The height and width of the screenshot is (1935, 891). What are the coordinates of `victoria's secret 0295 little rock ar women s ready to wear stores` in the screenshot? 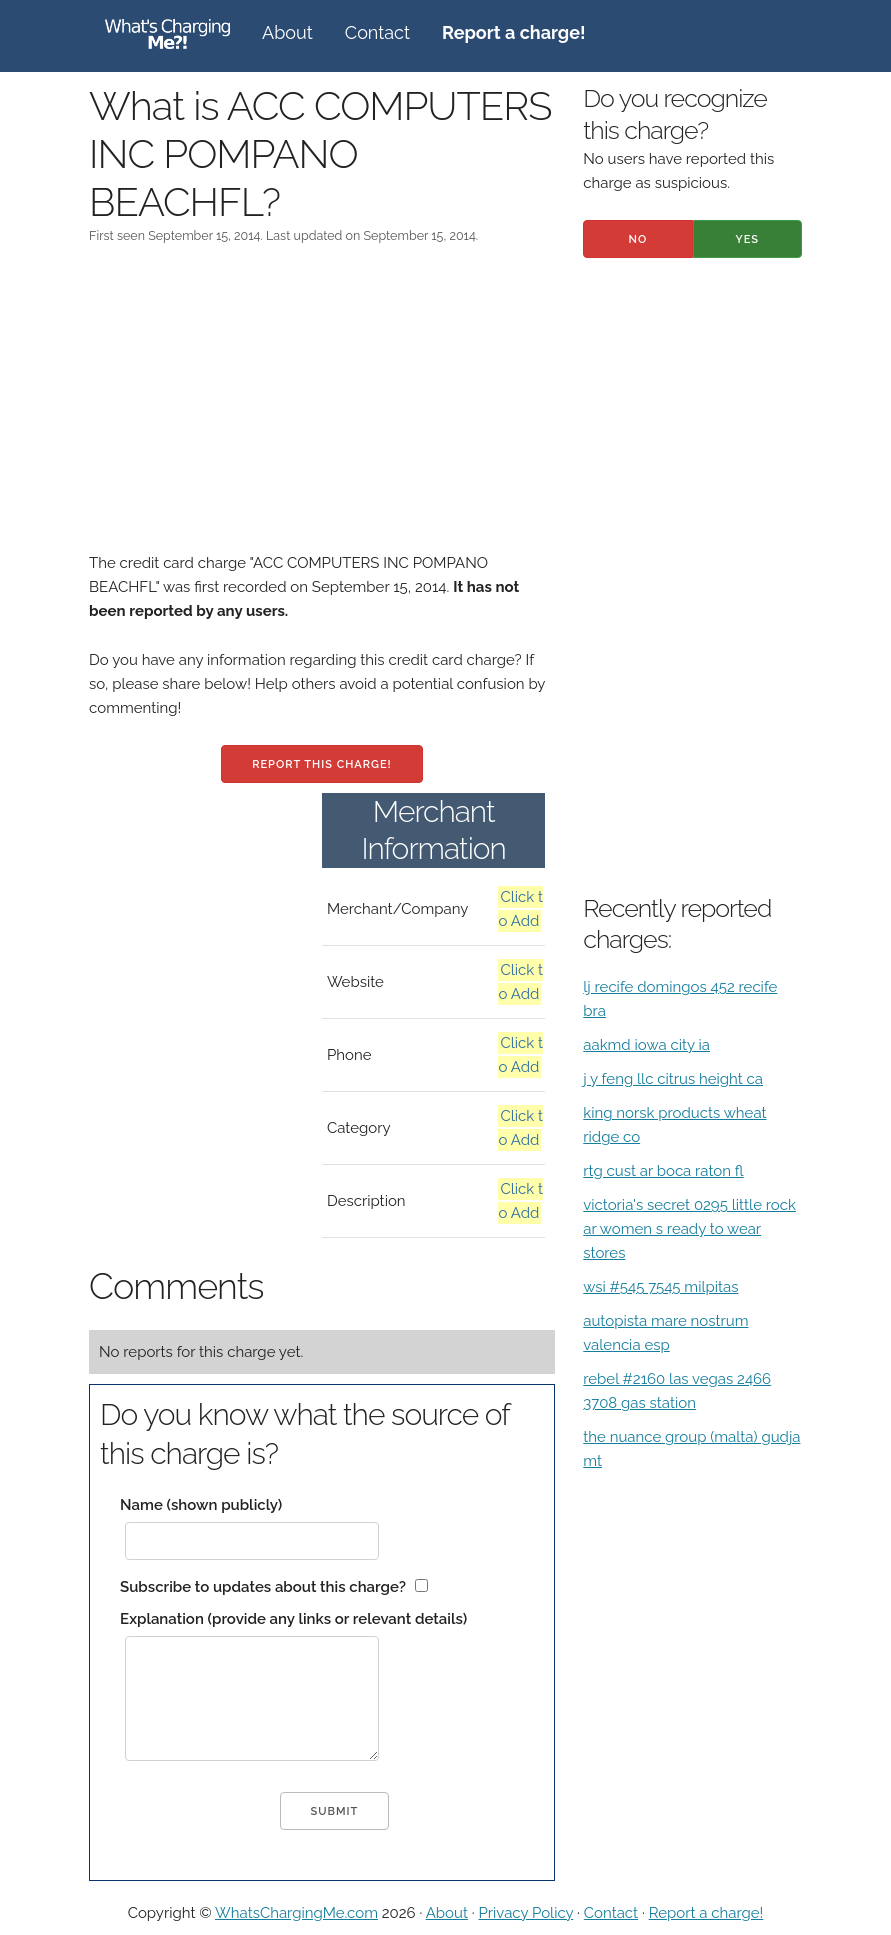 It's located at (689, 1229).